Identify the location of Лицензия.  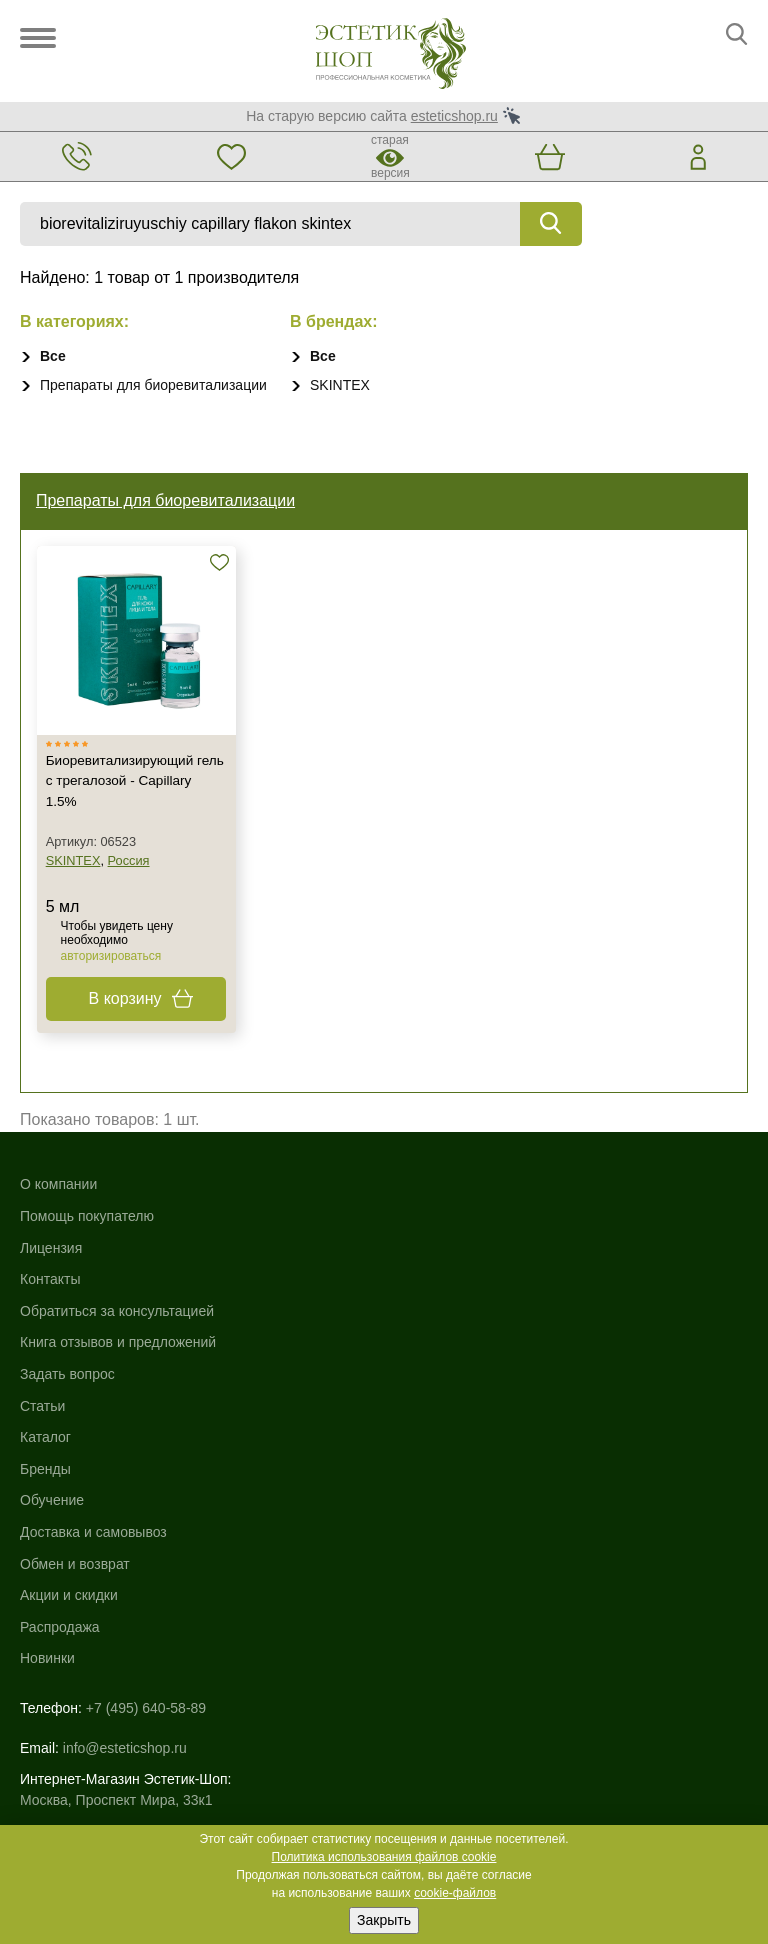
(51, 1279).